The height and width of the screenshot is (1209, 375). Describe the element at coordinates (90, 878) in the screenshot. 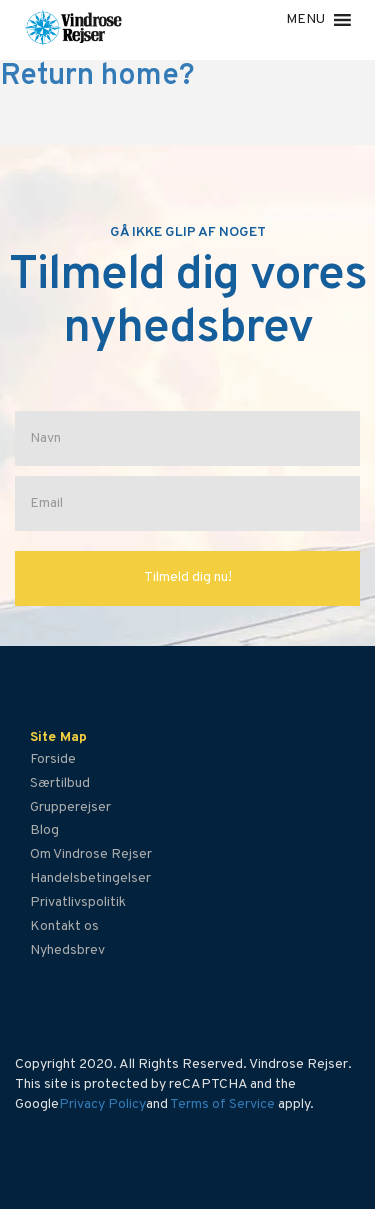

I see `Handelsbetingelser` at that location.